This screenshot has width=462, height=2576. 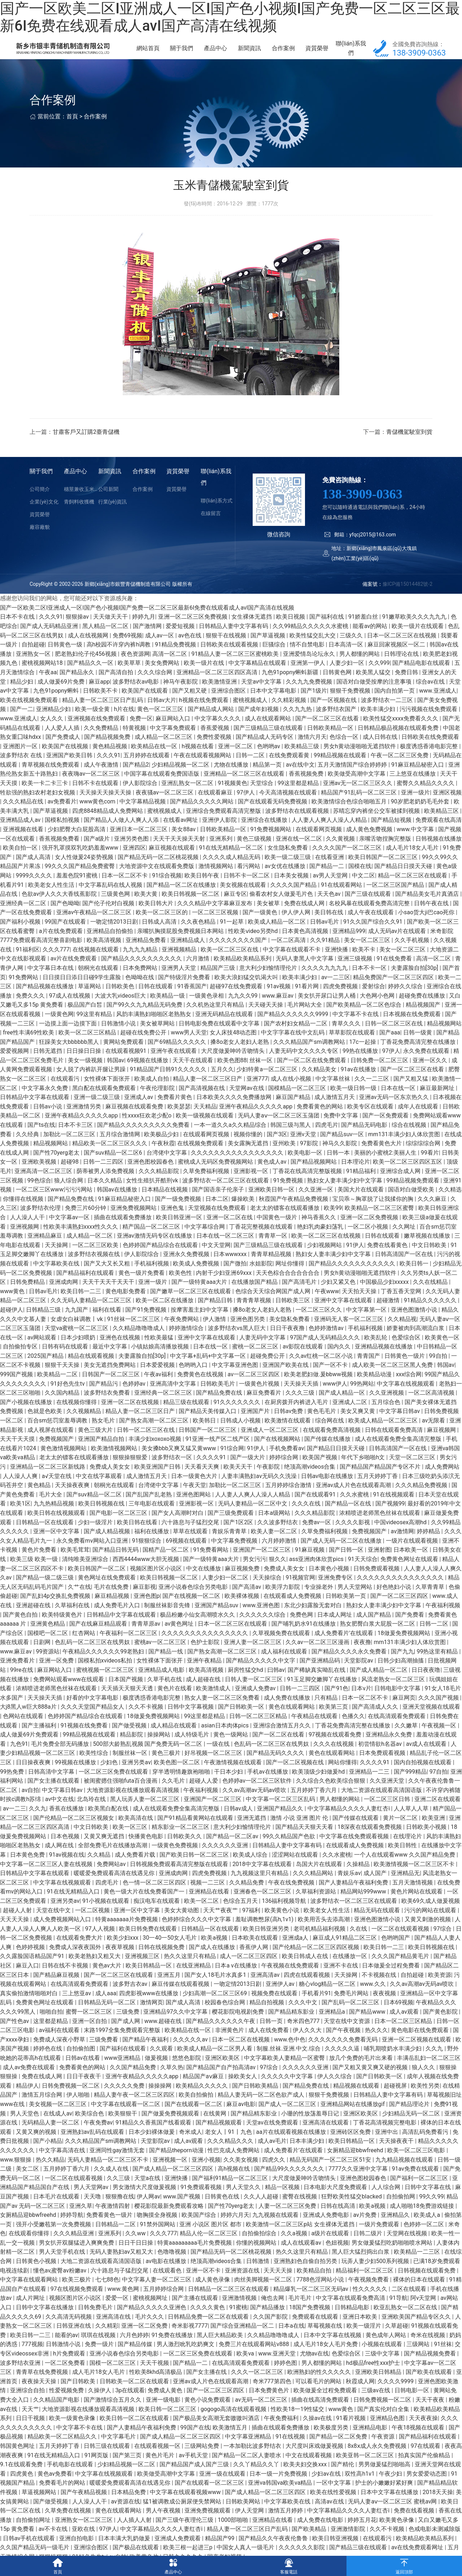 What do you see at coordinates (326, 2340) in the screenshot?
I see `草莓视频在线` at bounding box center [326, 2340].